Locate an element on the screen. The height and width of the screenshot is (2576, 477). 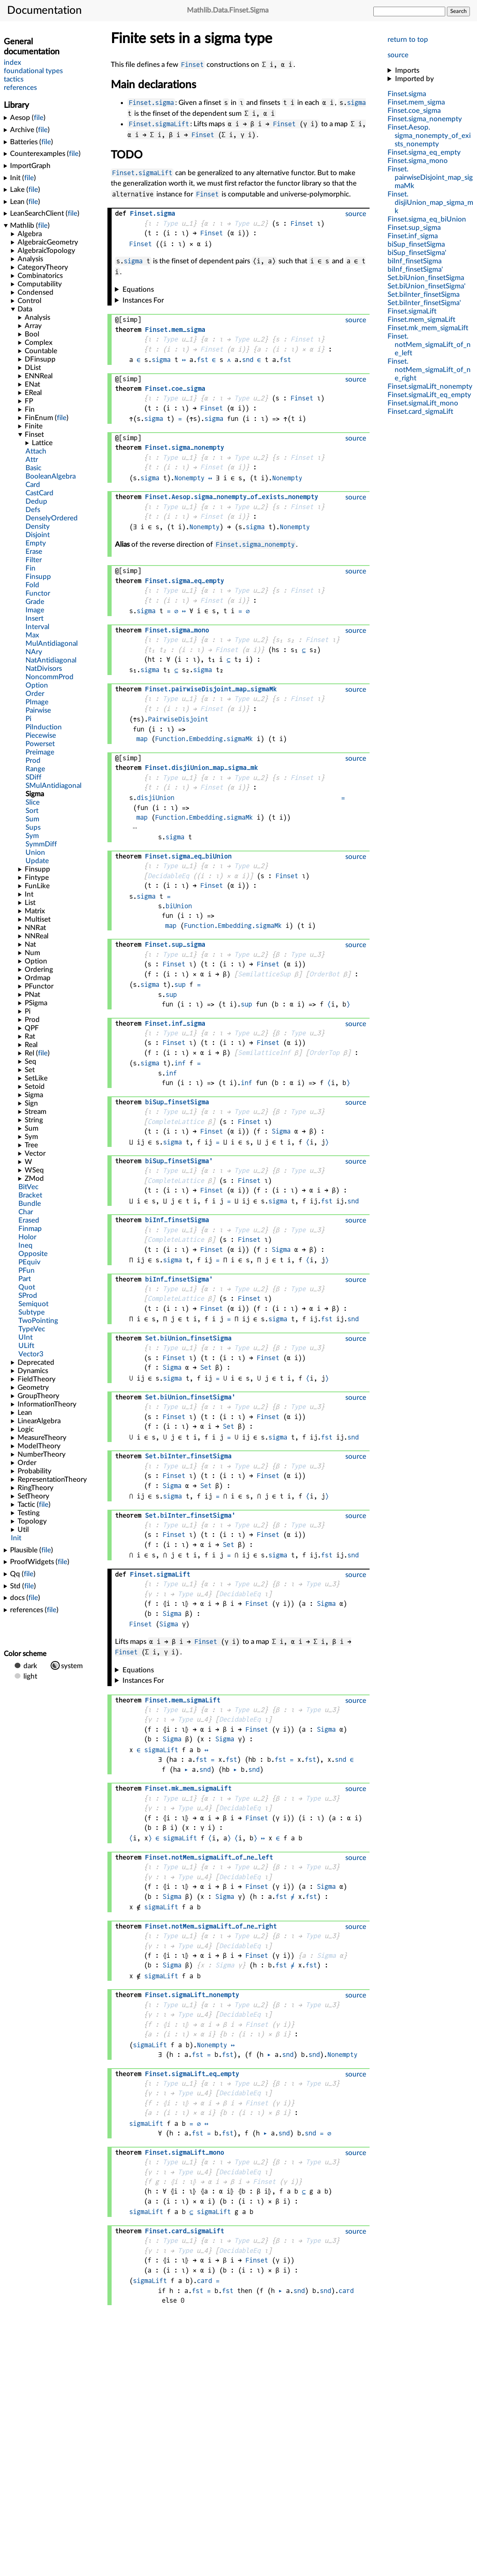
SemilatticeSup is located at coordinates (264, 974).